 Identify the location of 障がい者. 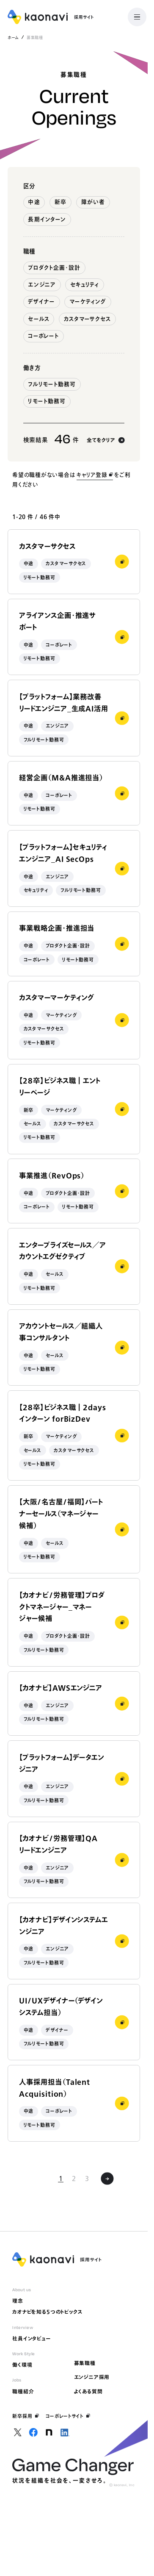
(93, 202).